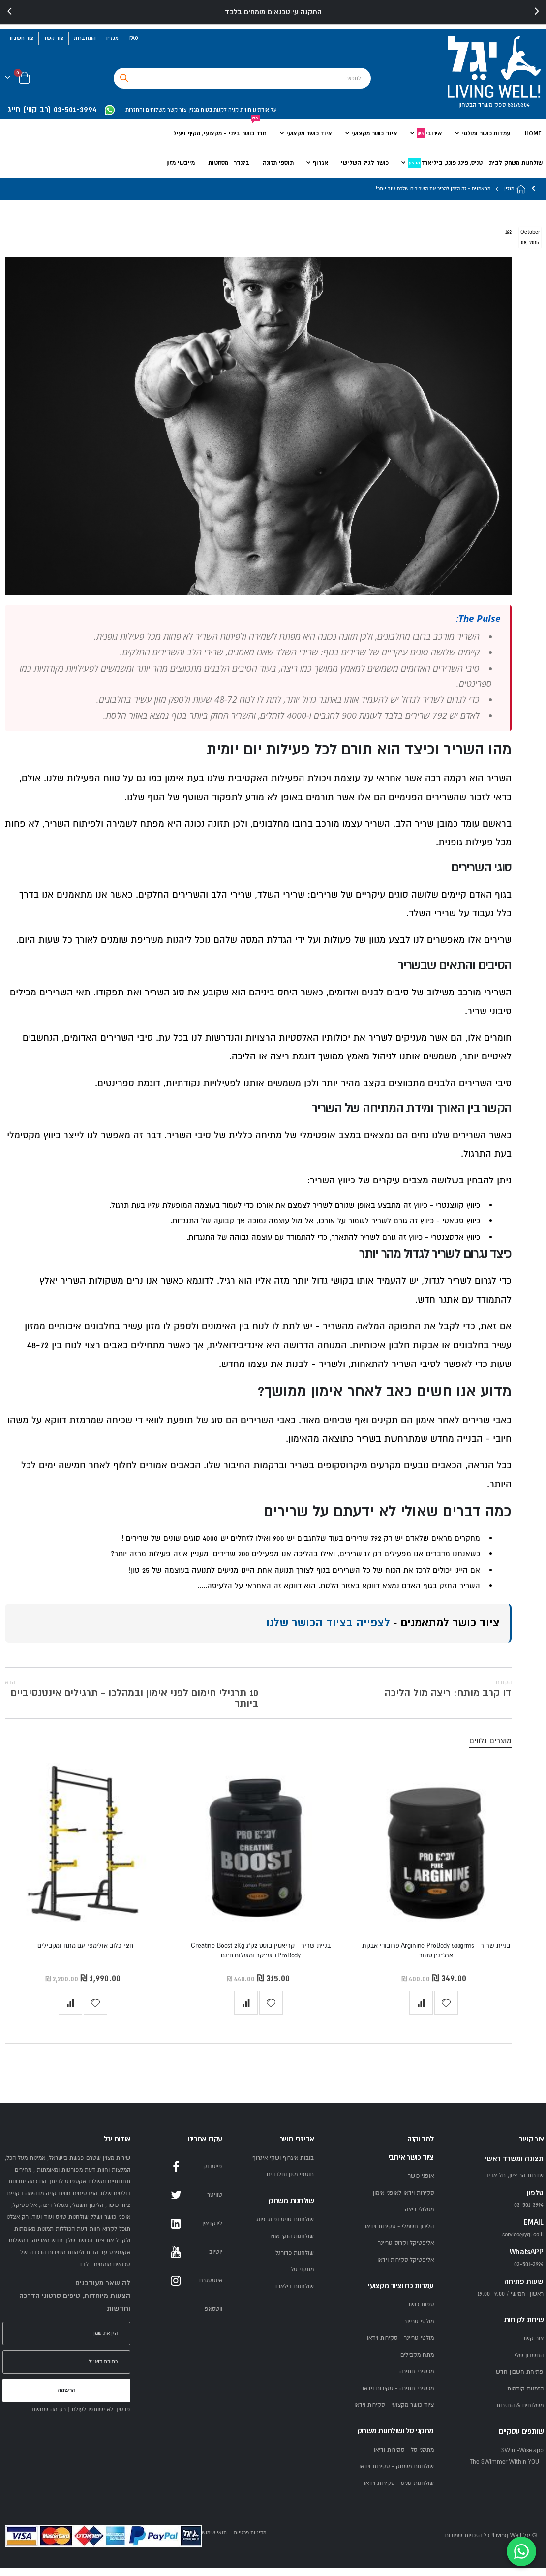  I want to click on שולחנות טניס - סקירות וידאו, so click(399, 2491).